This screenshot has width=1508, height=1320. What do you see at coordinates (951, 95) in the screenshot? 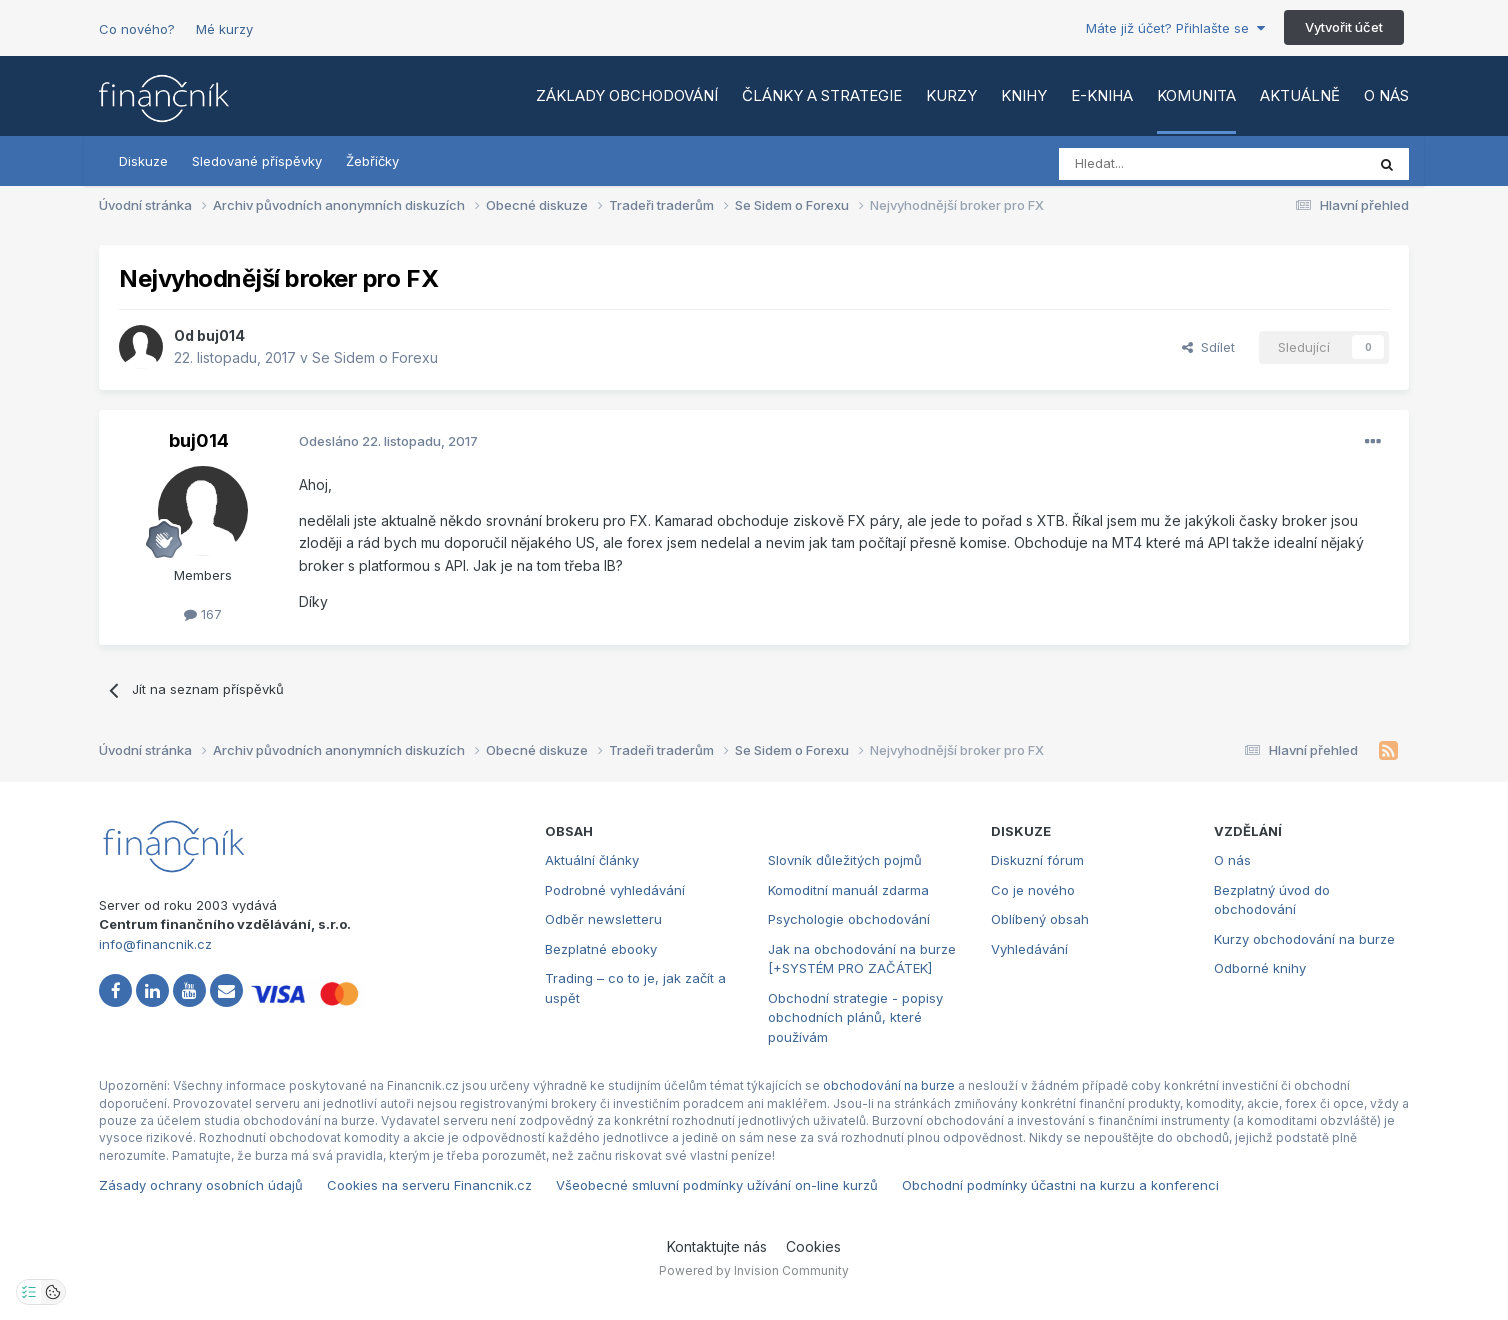
I see `Kurzy` at bounding box center [951, 95].